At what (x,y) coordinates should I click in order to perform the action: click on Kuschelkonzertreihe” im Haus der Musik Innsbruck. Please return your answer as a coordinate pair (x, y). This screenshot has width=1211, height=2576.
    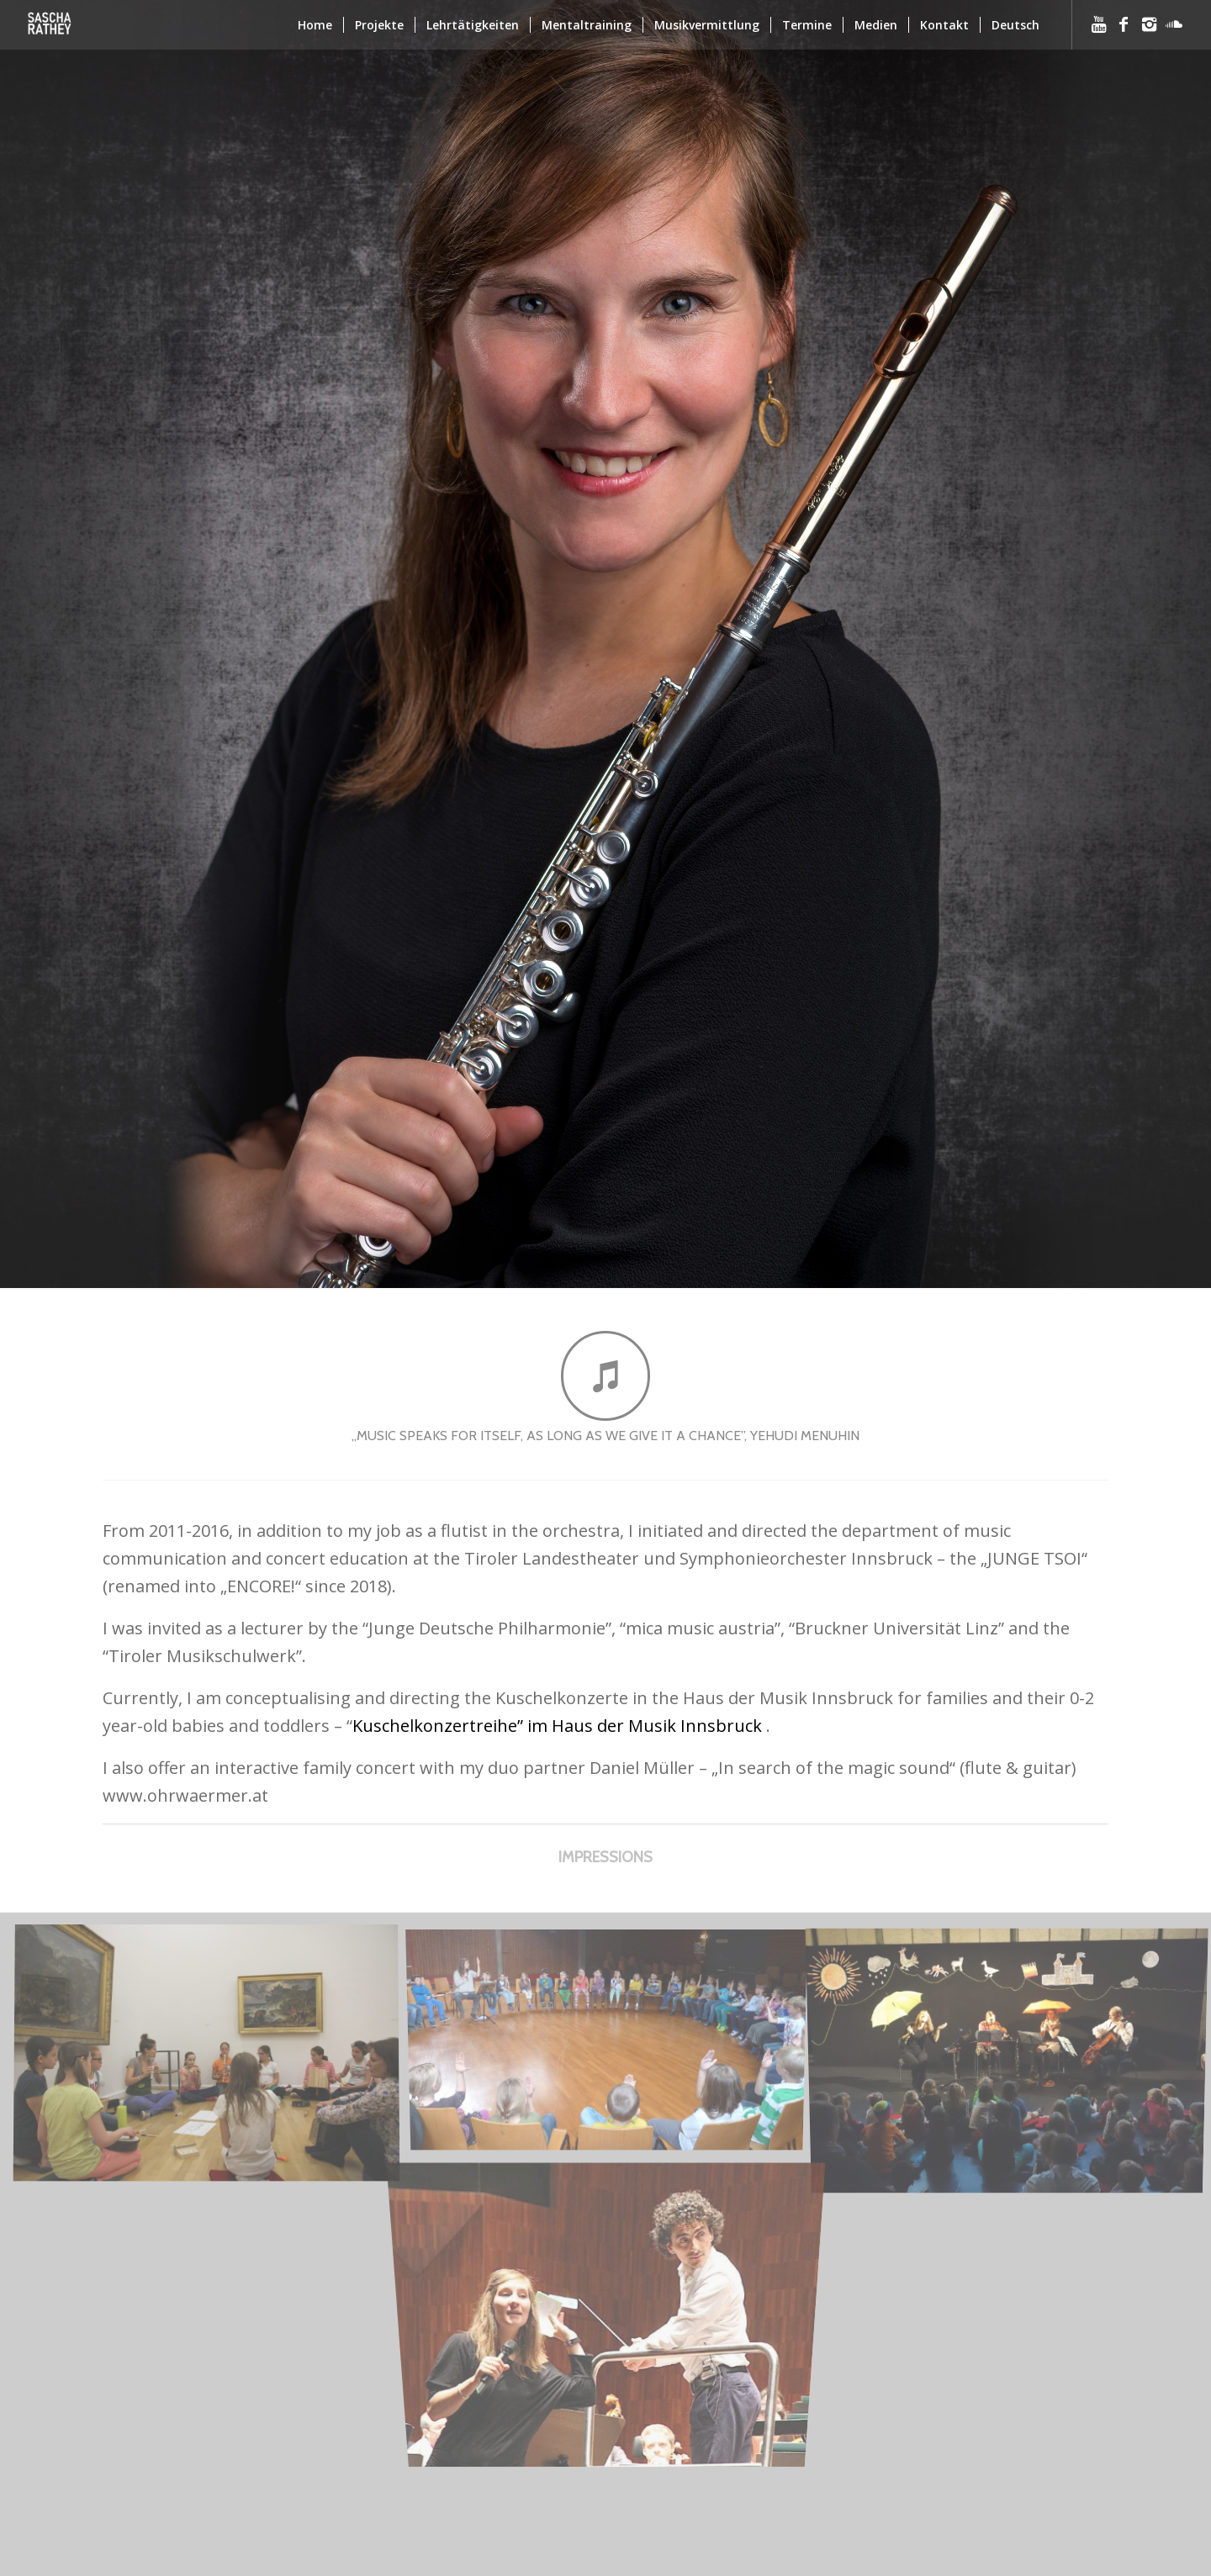
    Looking at the image, I should click on (557, 1725).